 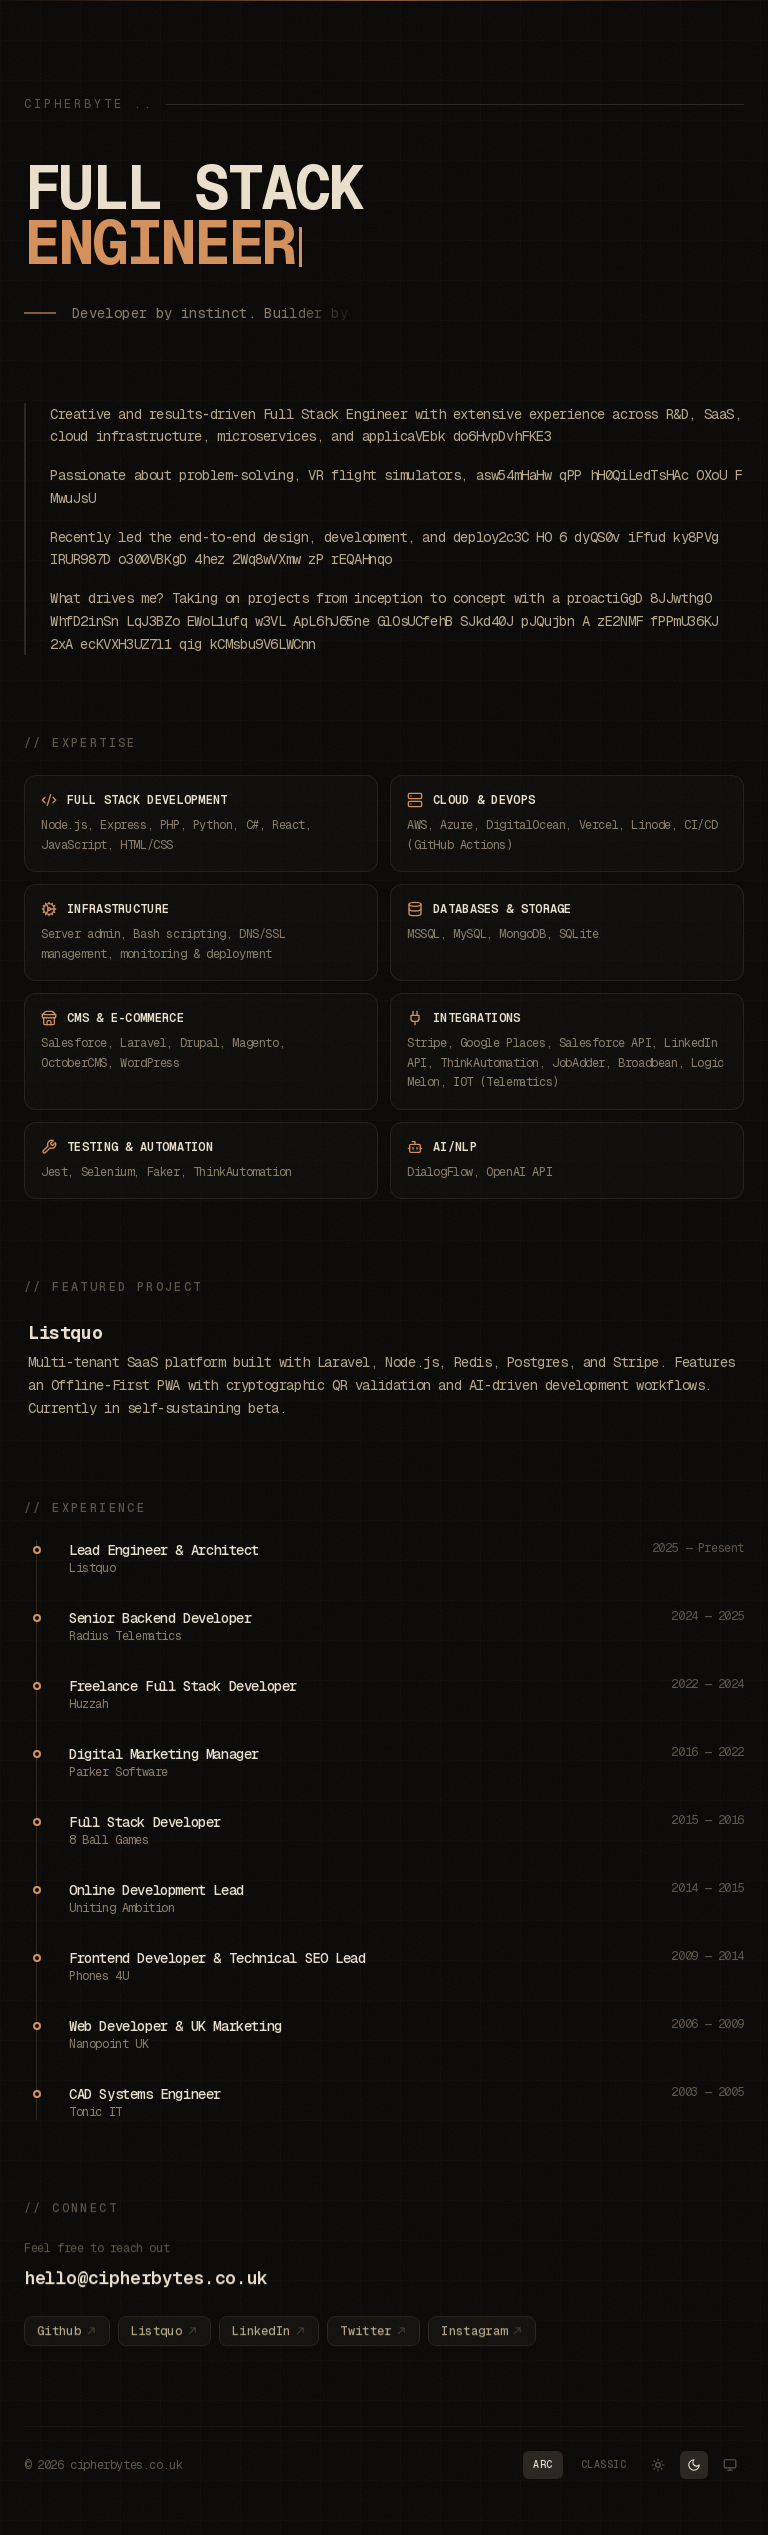 What do you see at coordinates (694, 2465) in the screenshot?
I see `[Switch to Dark theme]` at bounding box center [694, 2465].